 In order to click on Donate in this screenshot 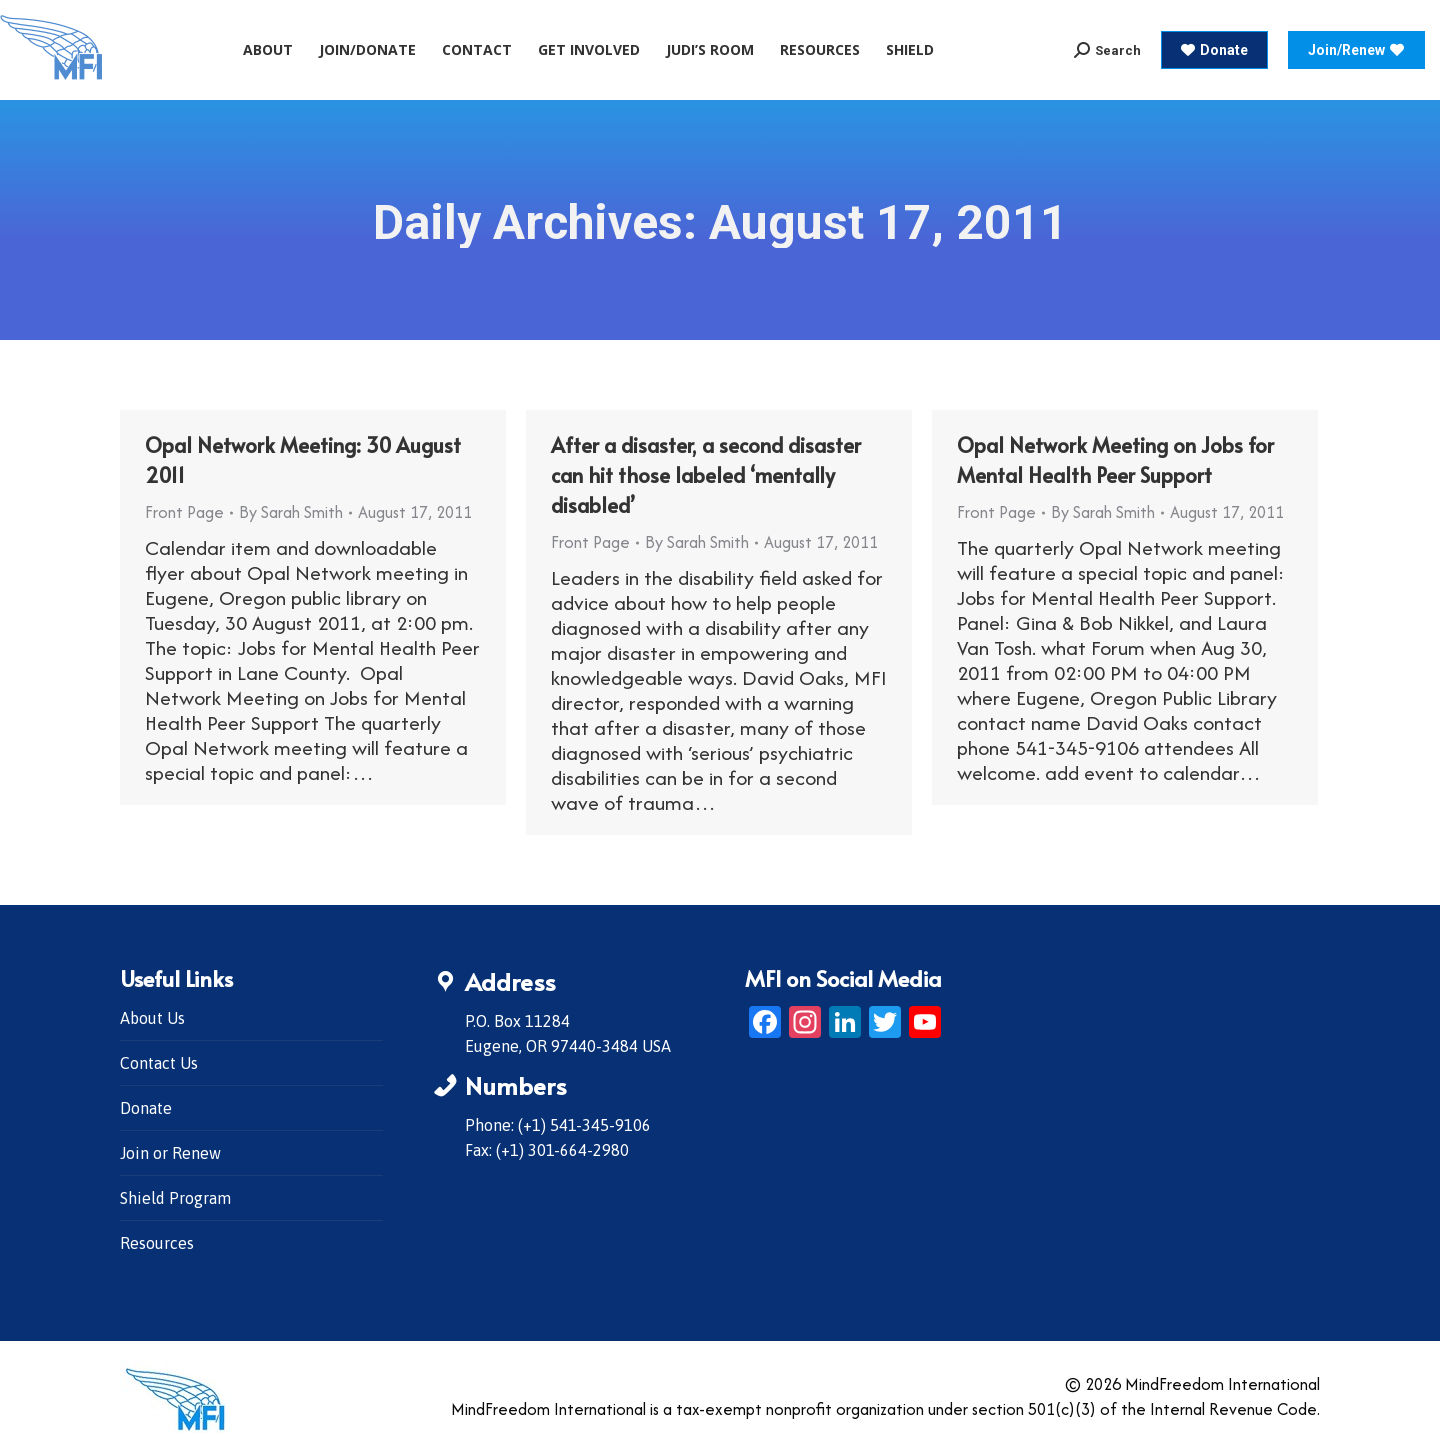, I will do `click(146, 1108)`.